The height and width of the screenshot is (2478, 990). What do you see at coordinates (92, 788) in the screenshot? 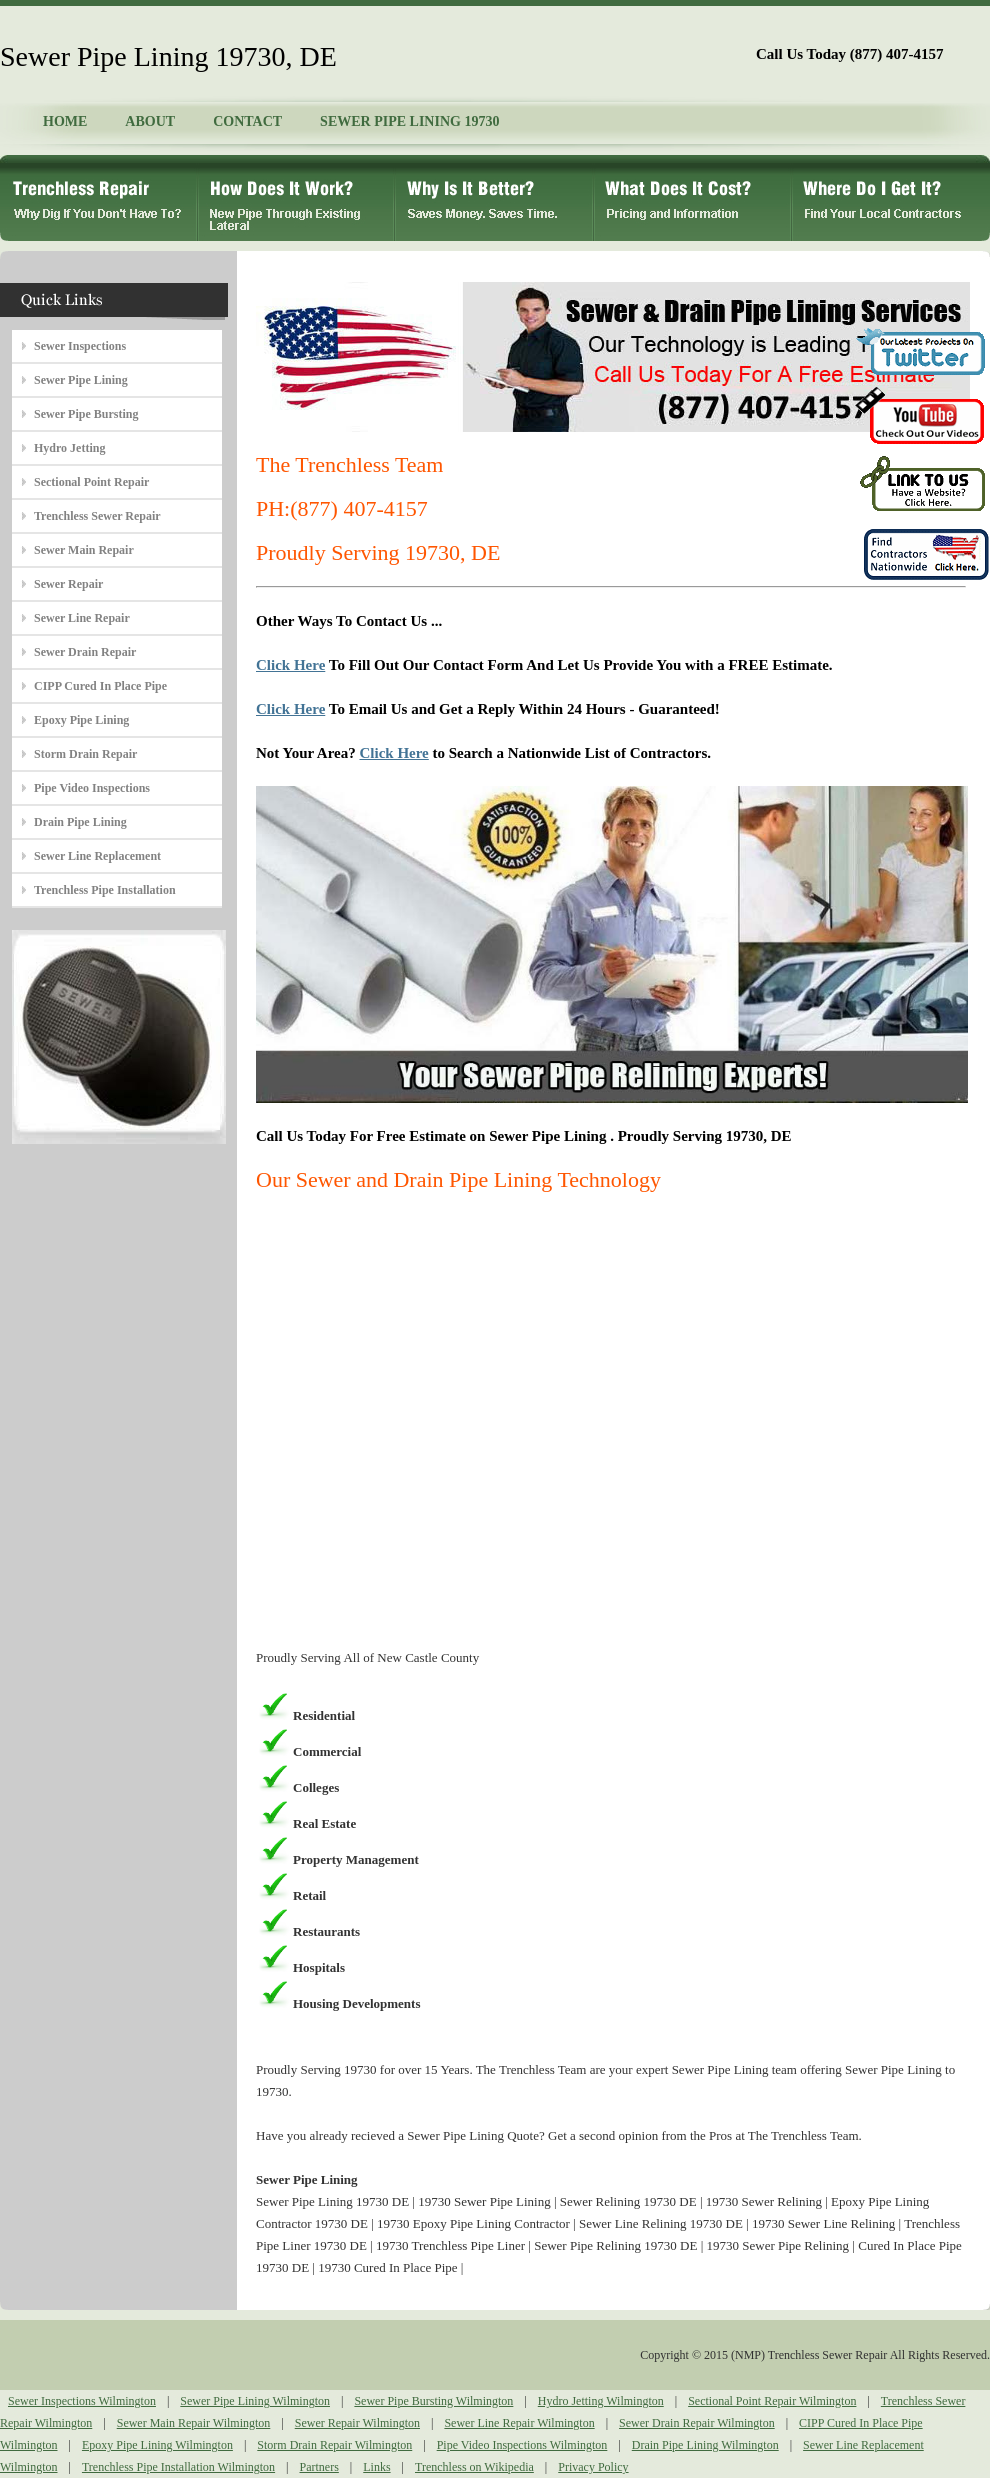
I see `Pipe Video Inspections` at bounding box center [92, 788].